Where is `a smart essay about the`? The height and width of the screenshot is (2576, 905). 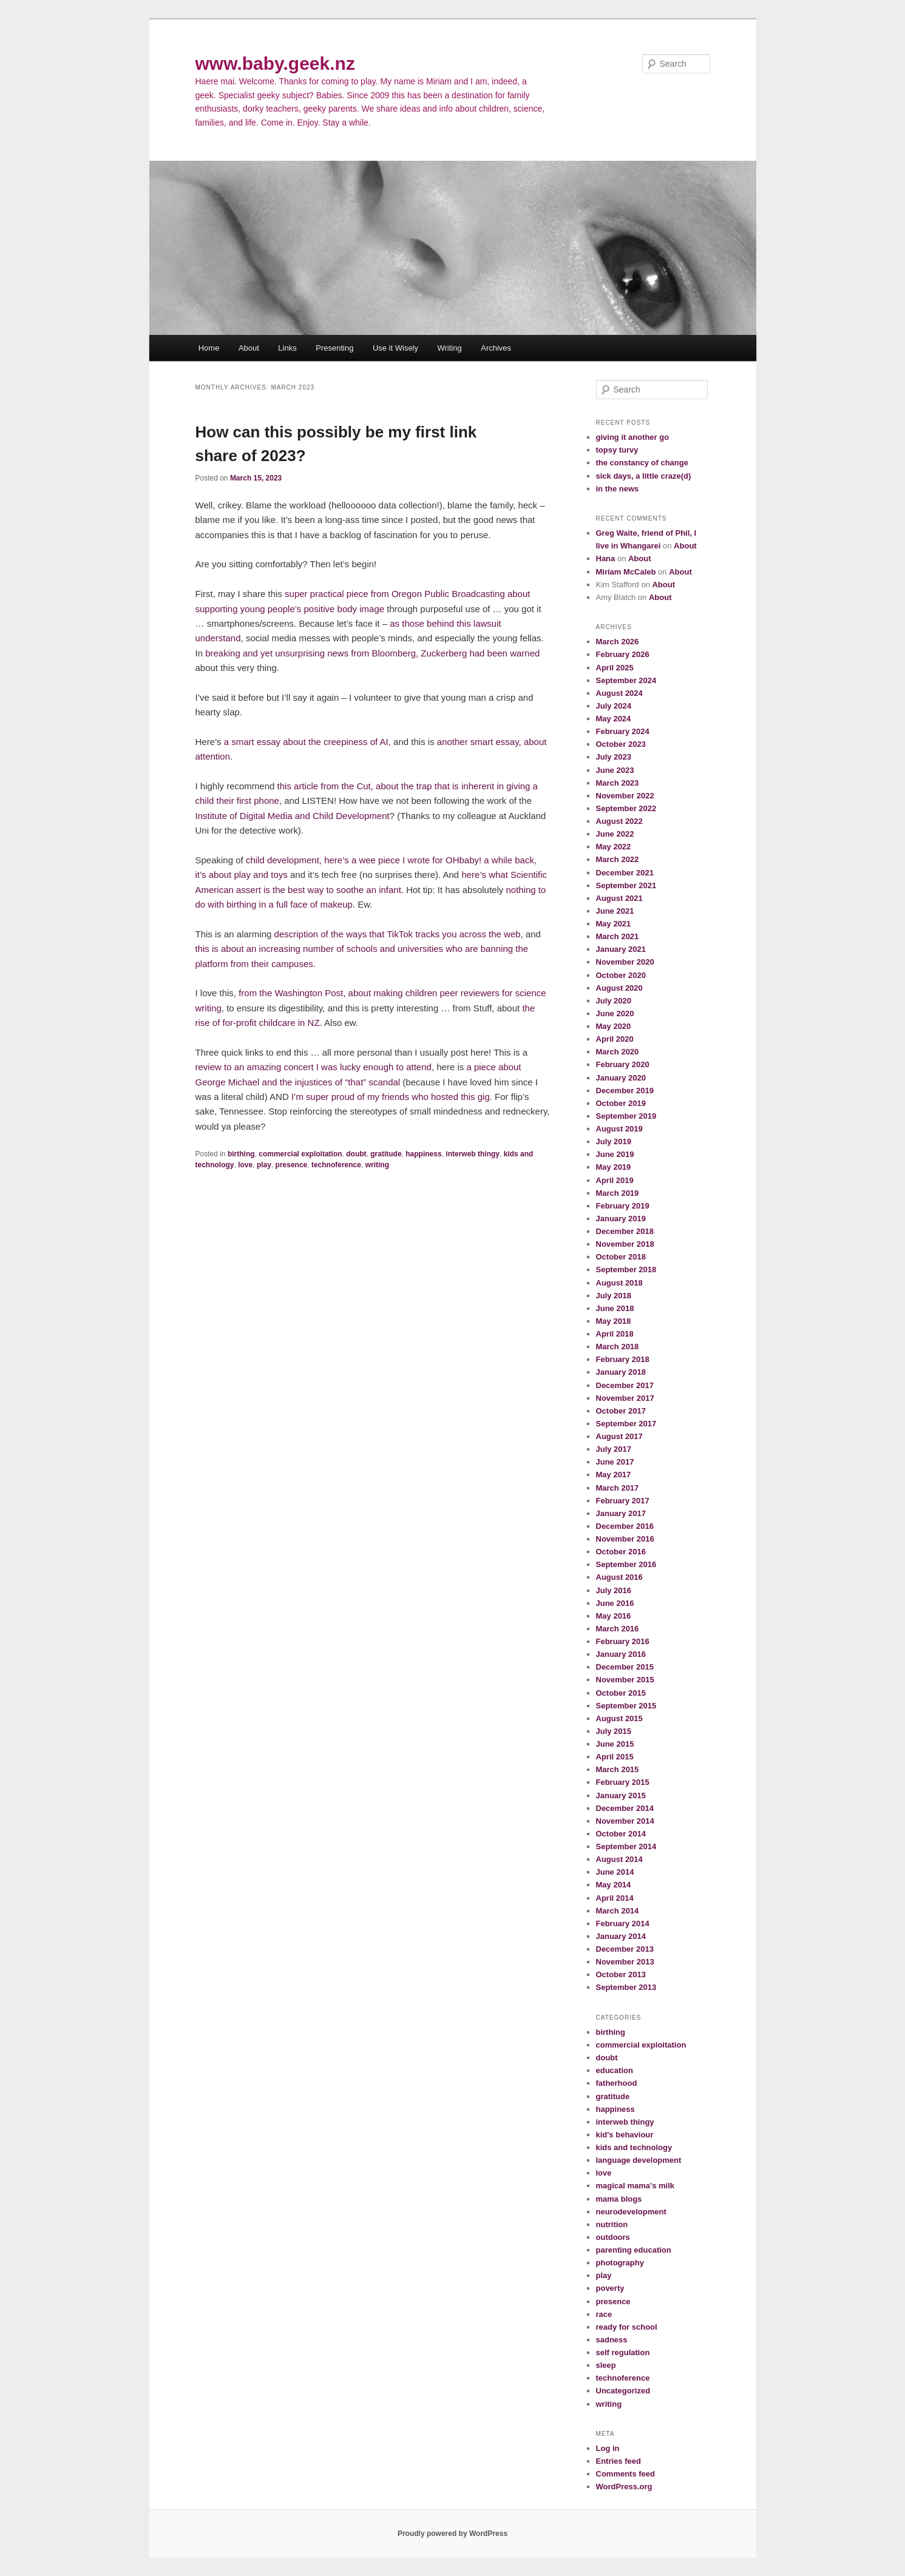
a smart essay about the is located at coordinates (274, 742).